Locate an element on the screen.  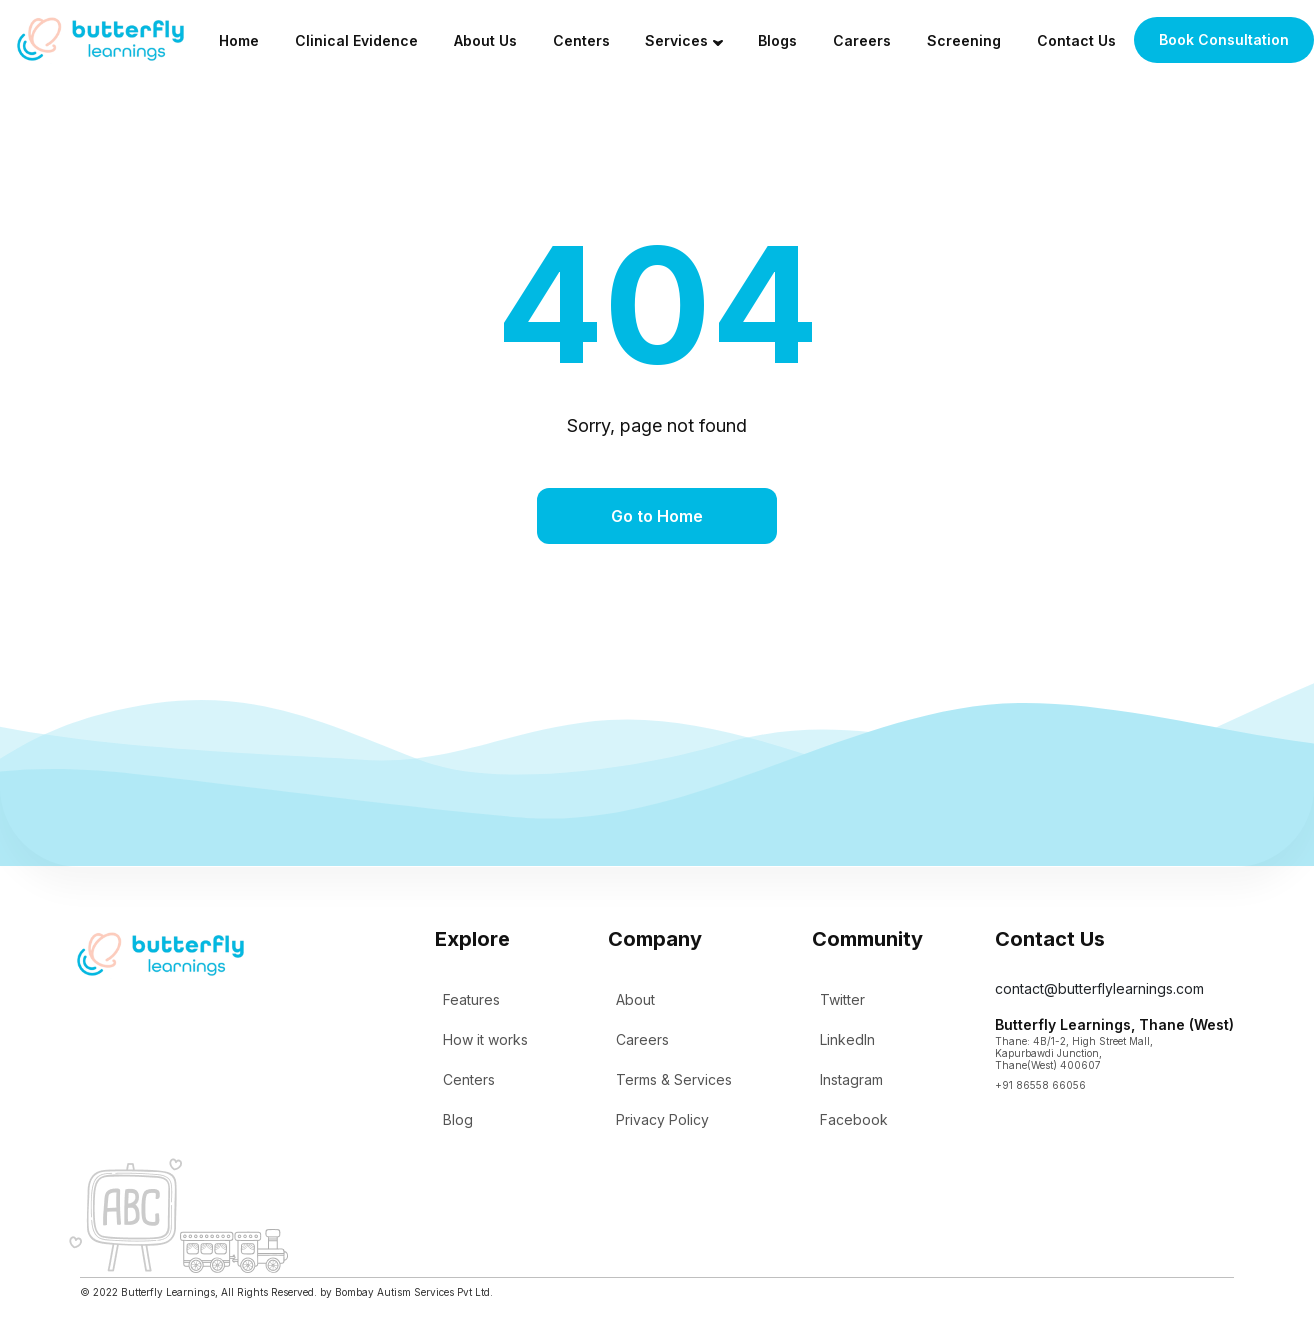
Features is located at coordinates (471, 999).